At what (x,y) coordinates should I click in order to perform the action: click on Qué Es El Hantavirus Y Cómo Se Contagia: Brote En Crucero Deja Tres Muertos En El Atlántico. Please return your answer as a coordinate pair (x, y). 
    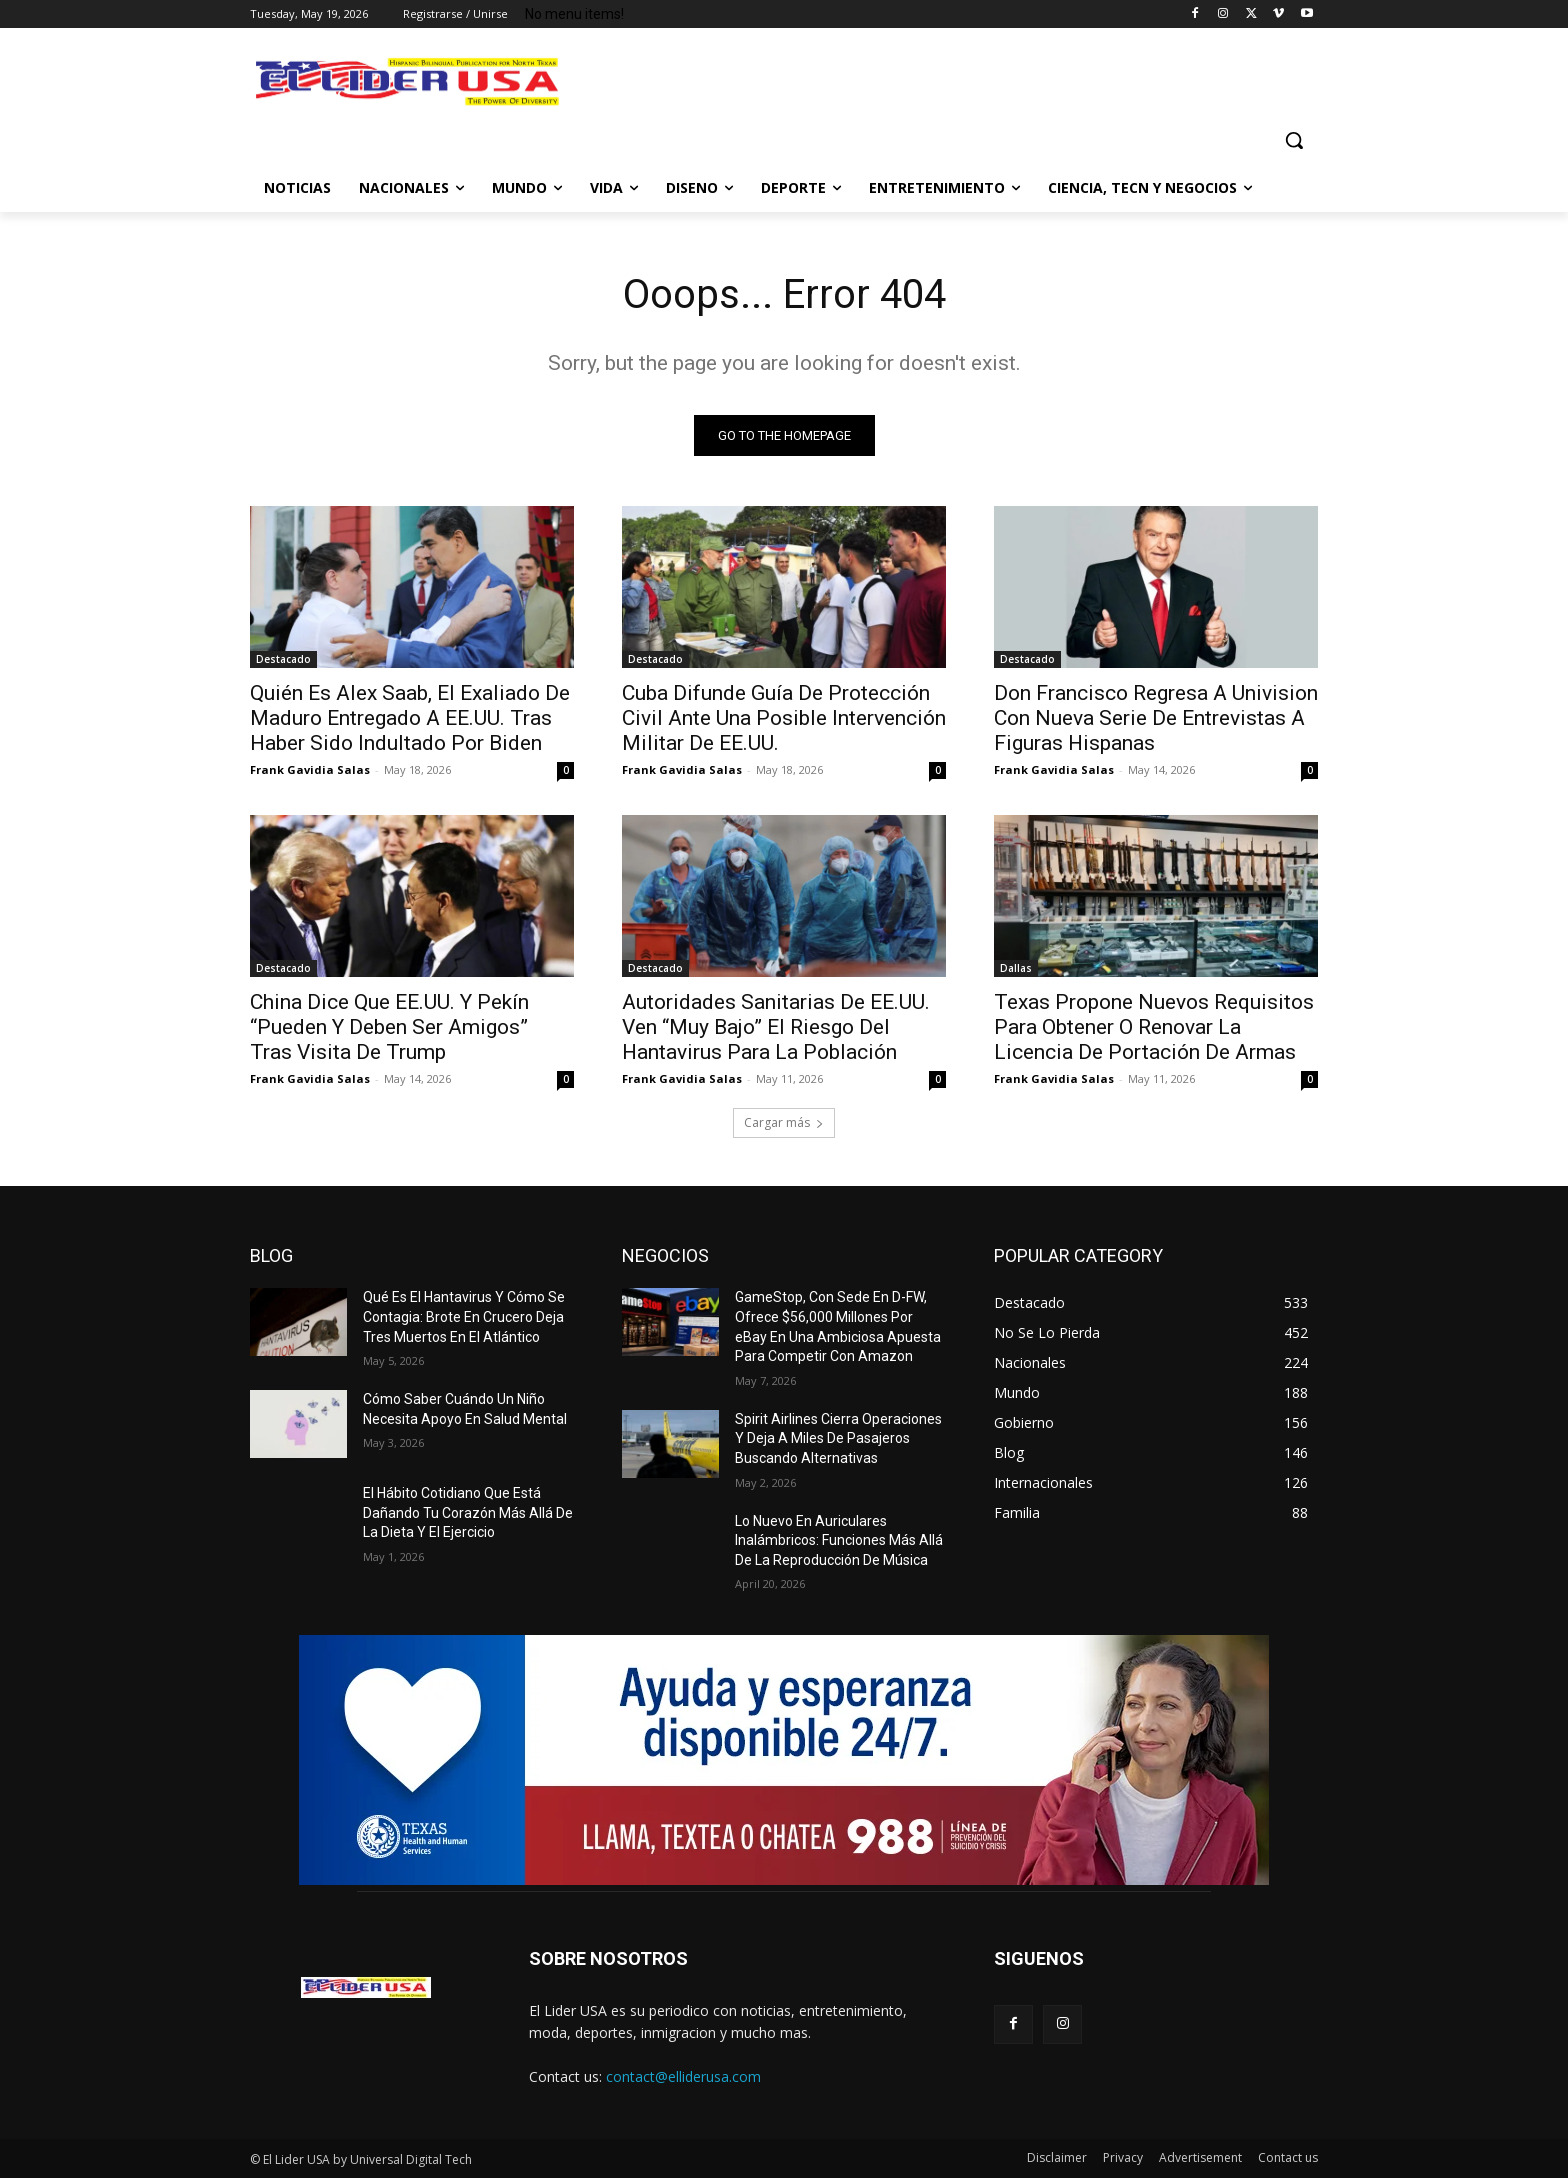
    Looking at the image, I should click on (464, 1316).